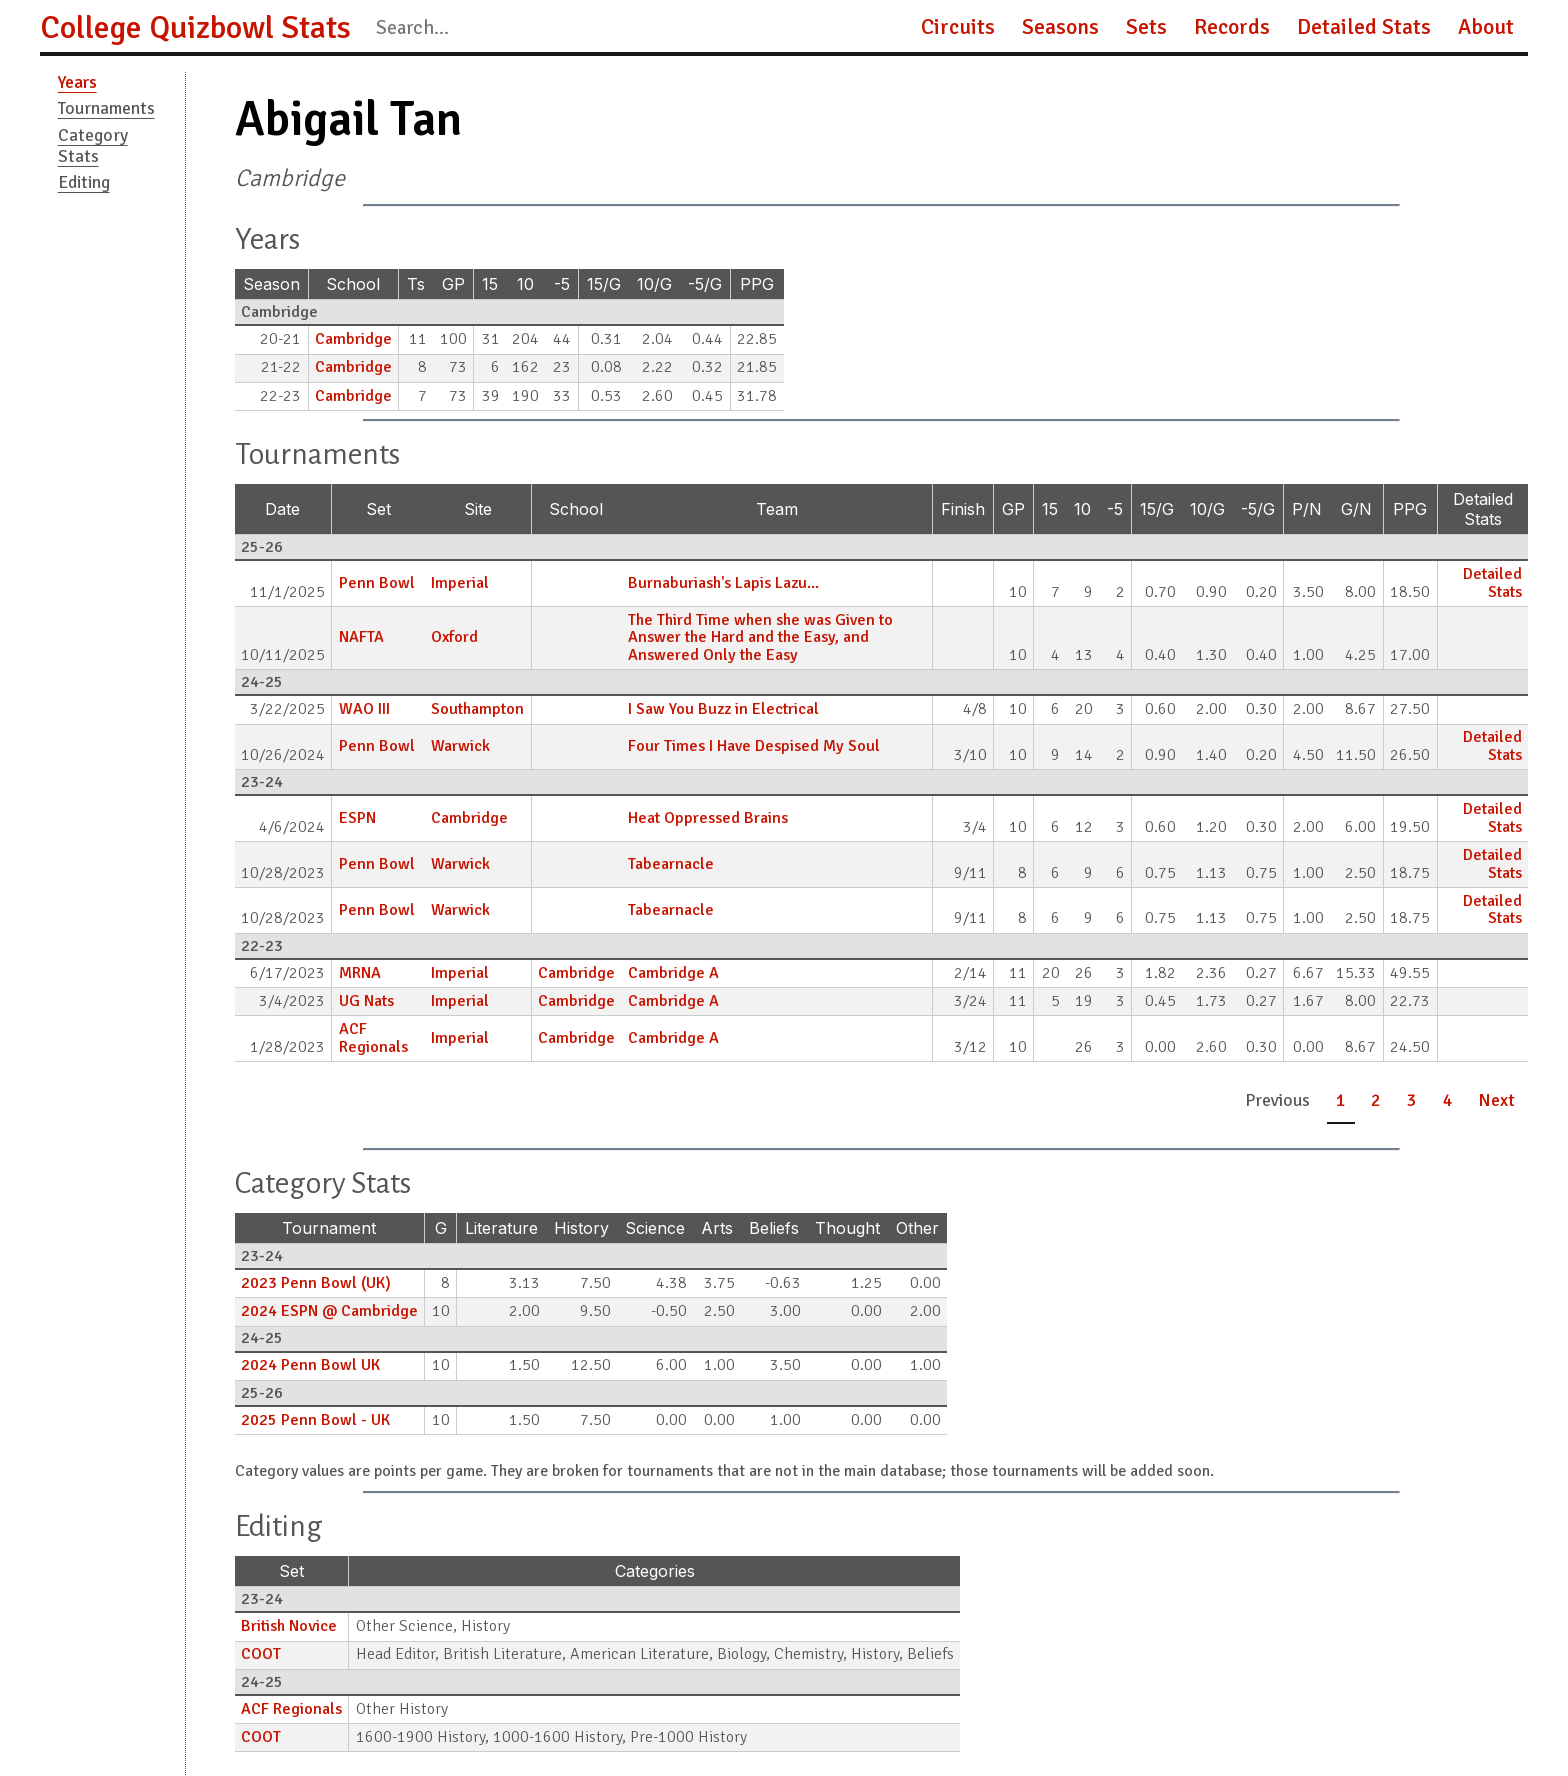 This screenshot has height=1776, width=1568. I want to click on 1 [button], so click(1341, 1100).